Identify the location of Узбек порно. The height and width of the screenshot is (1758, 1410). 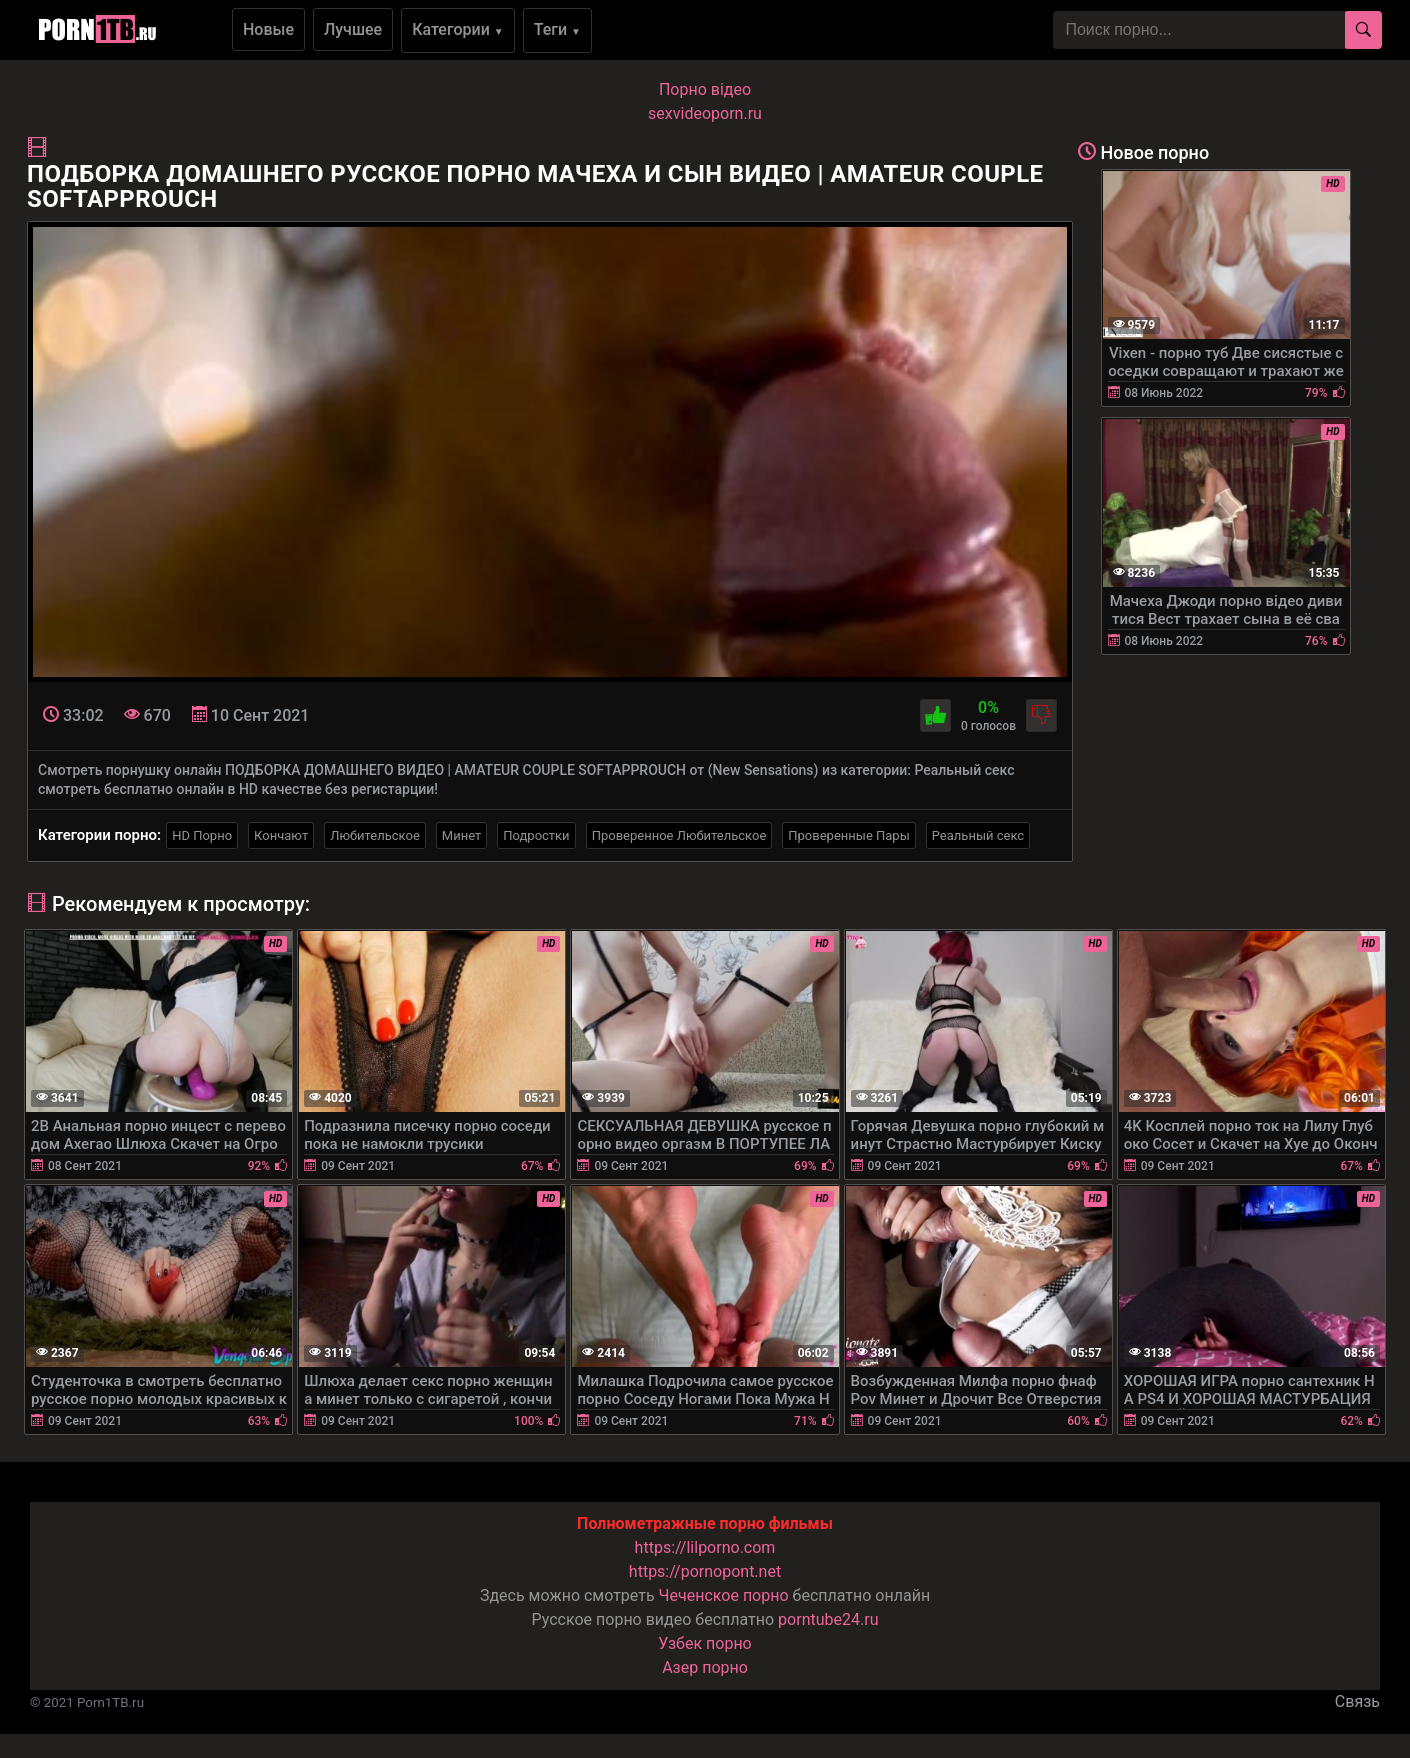
(705, 1643).